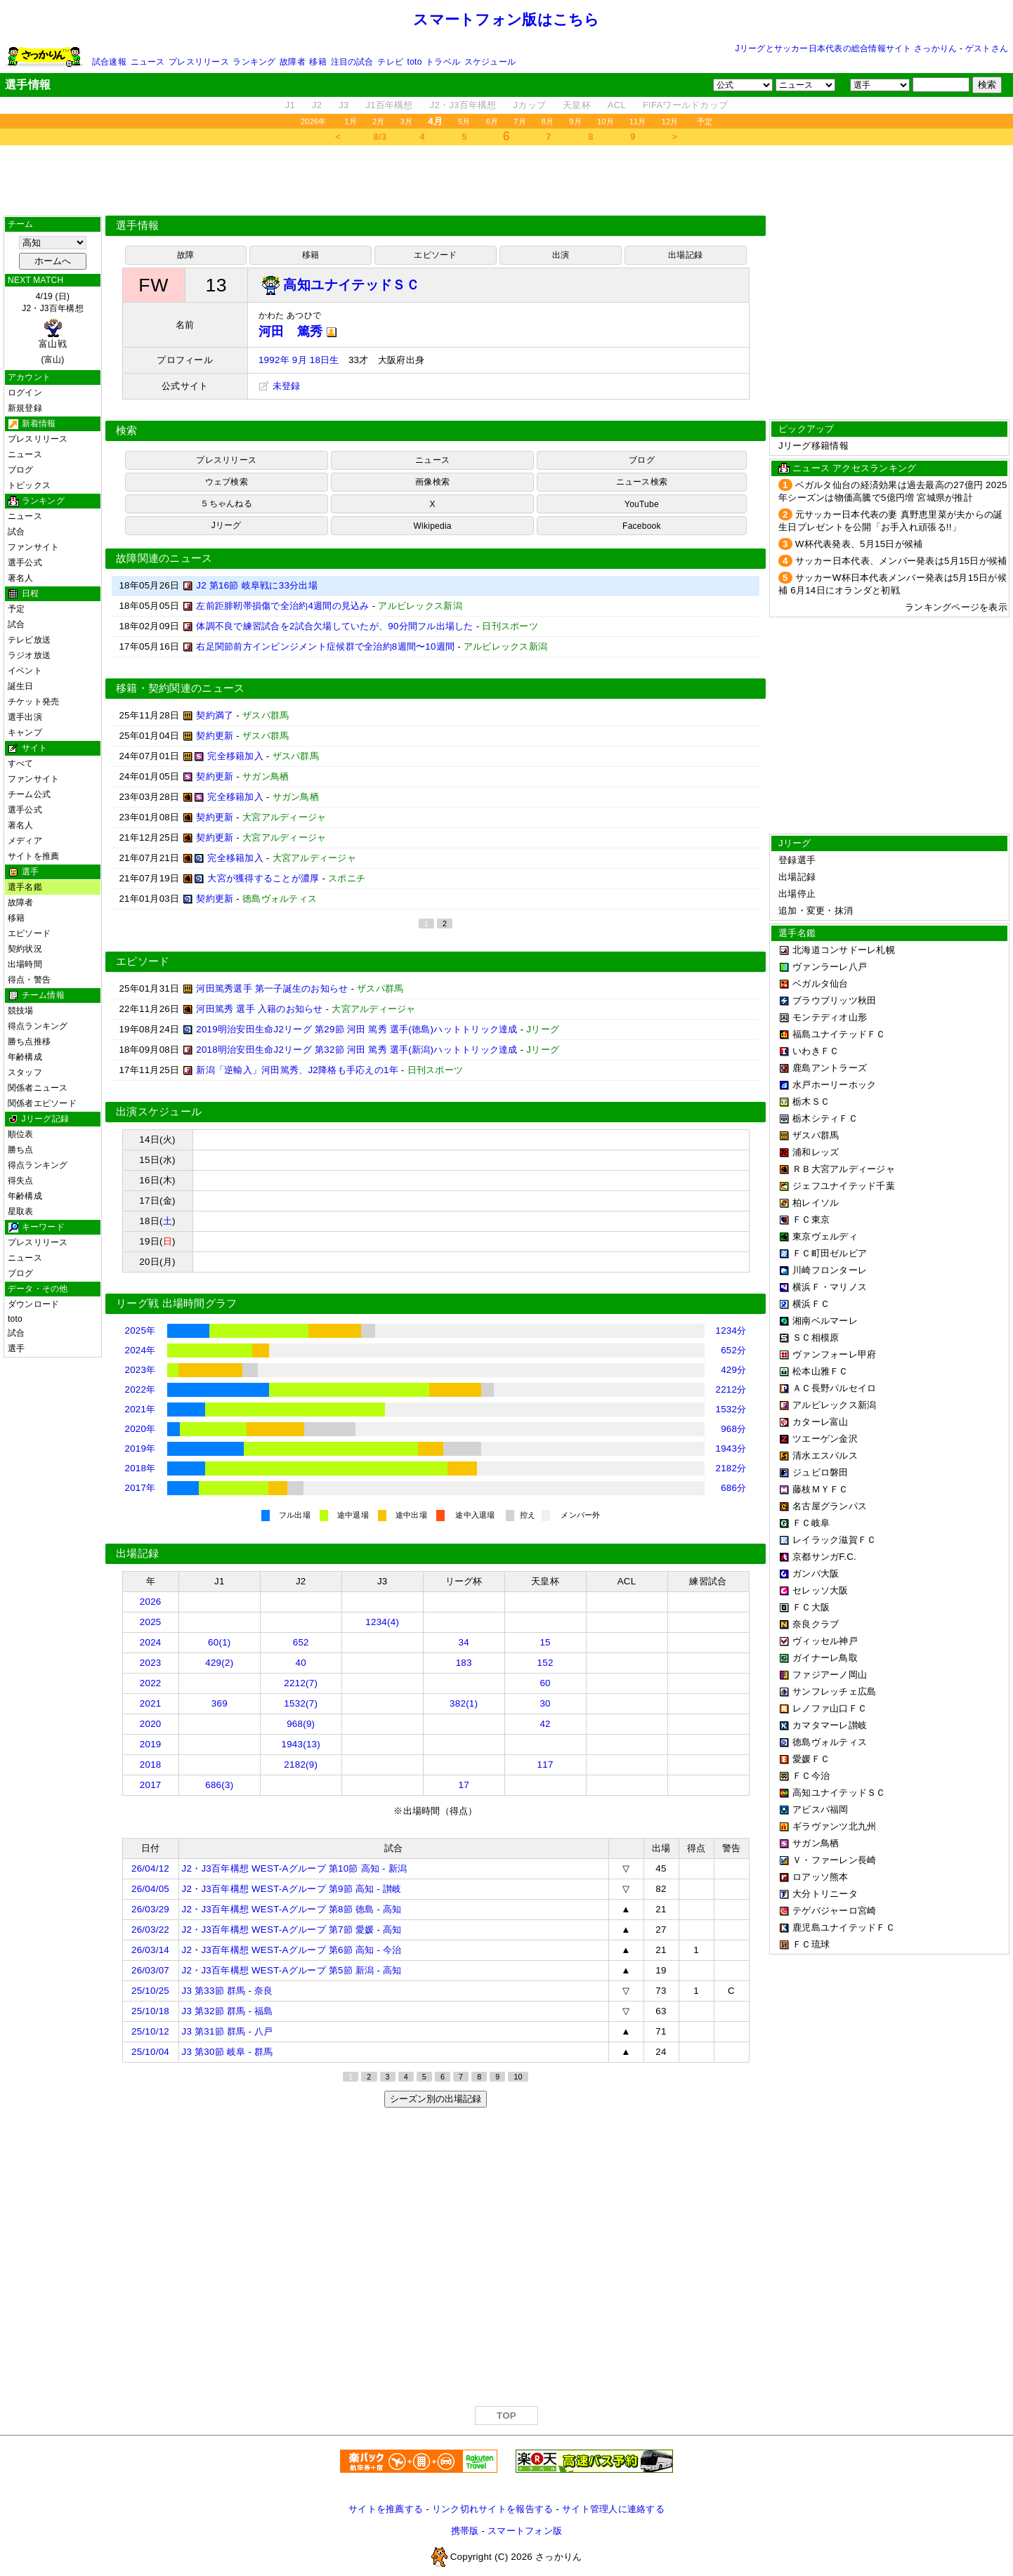  I want to click on 誕生日, so click(21, 686).